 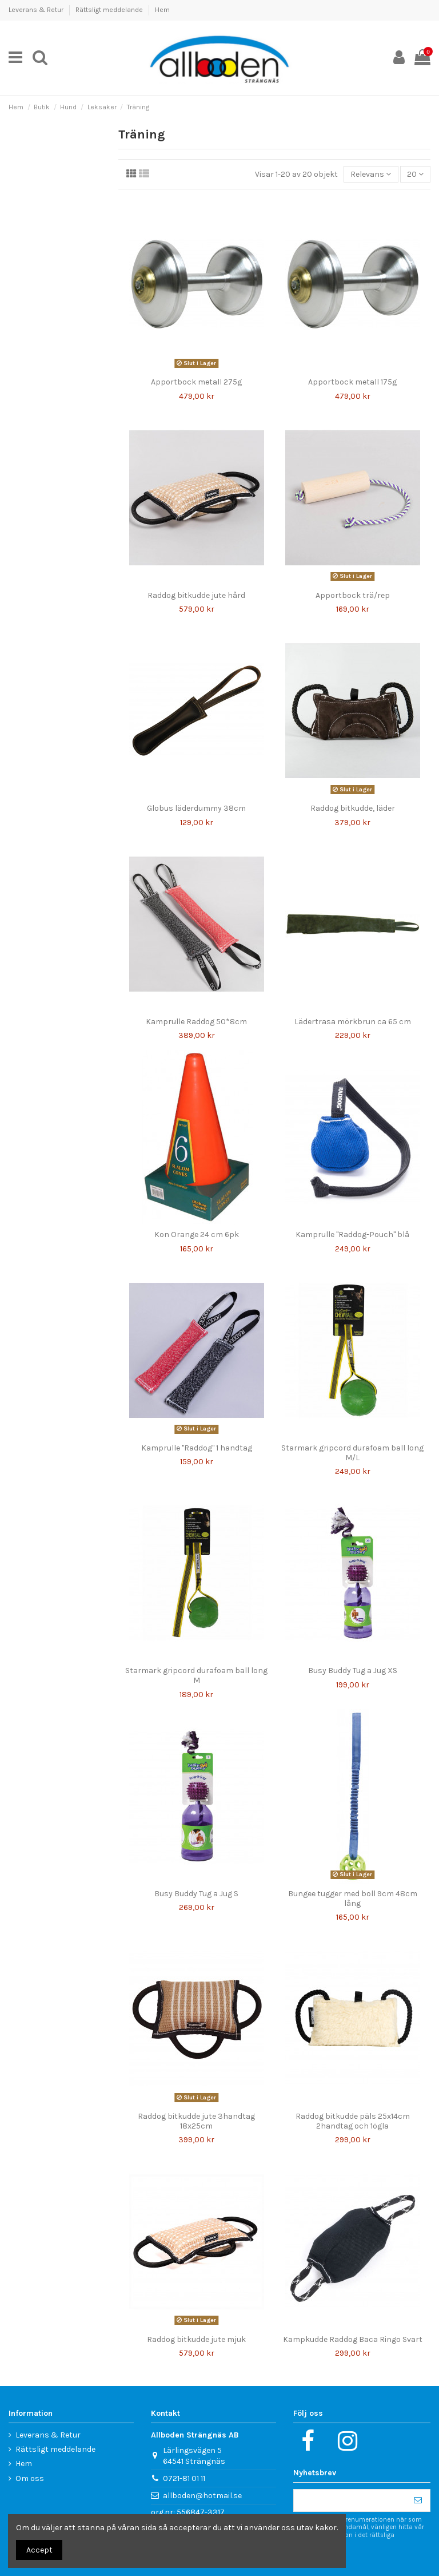 What do you see at coordinates (202, 2495) in the screenshot?
I see `allboden@hotmail.se` at bounding box center [202, 2495].